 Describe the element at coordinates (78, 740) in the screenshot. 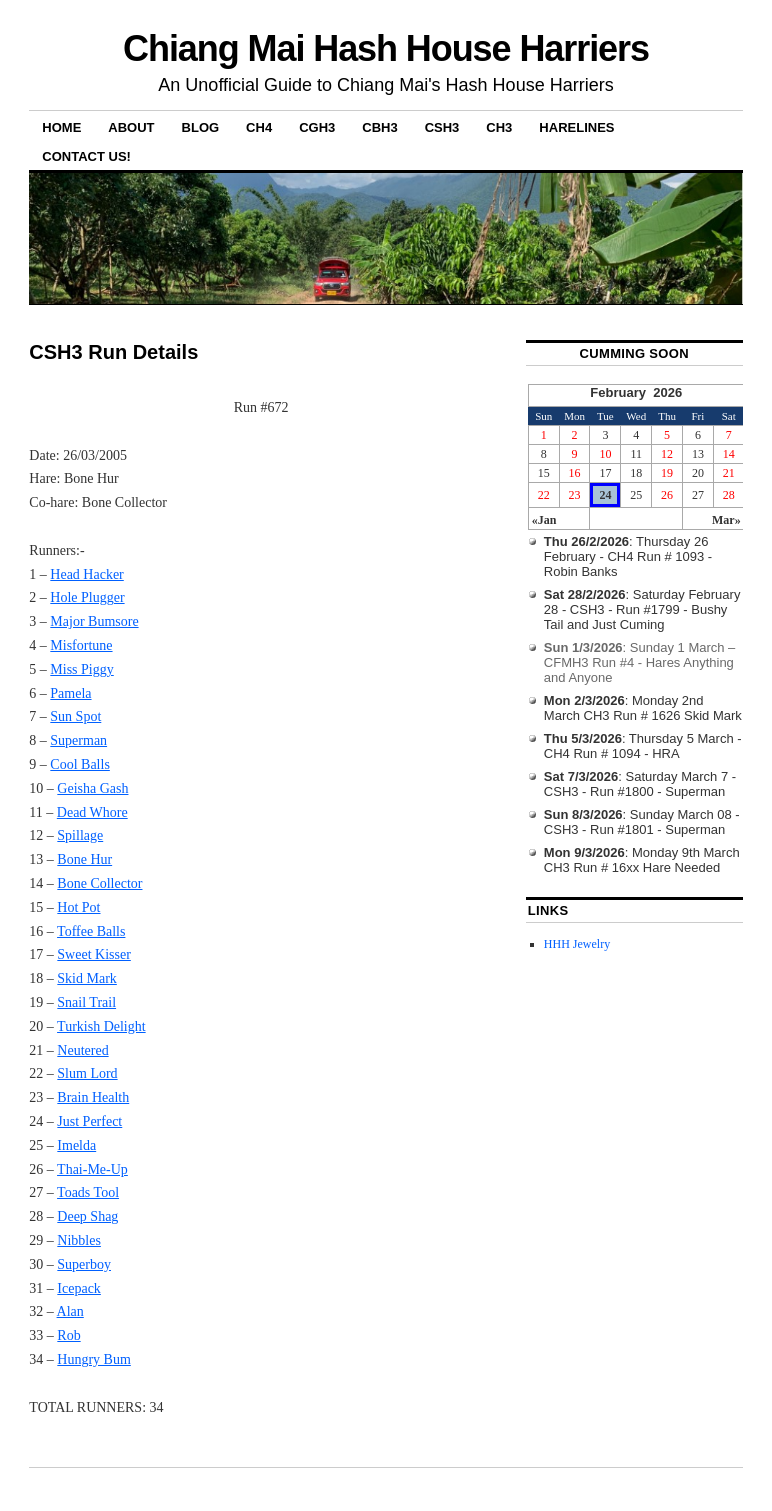

I see `Superman` at that location.